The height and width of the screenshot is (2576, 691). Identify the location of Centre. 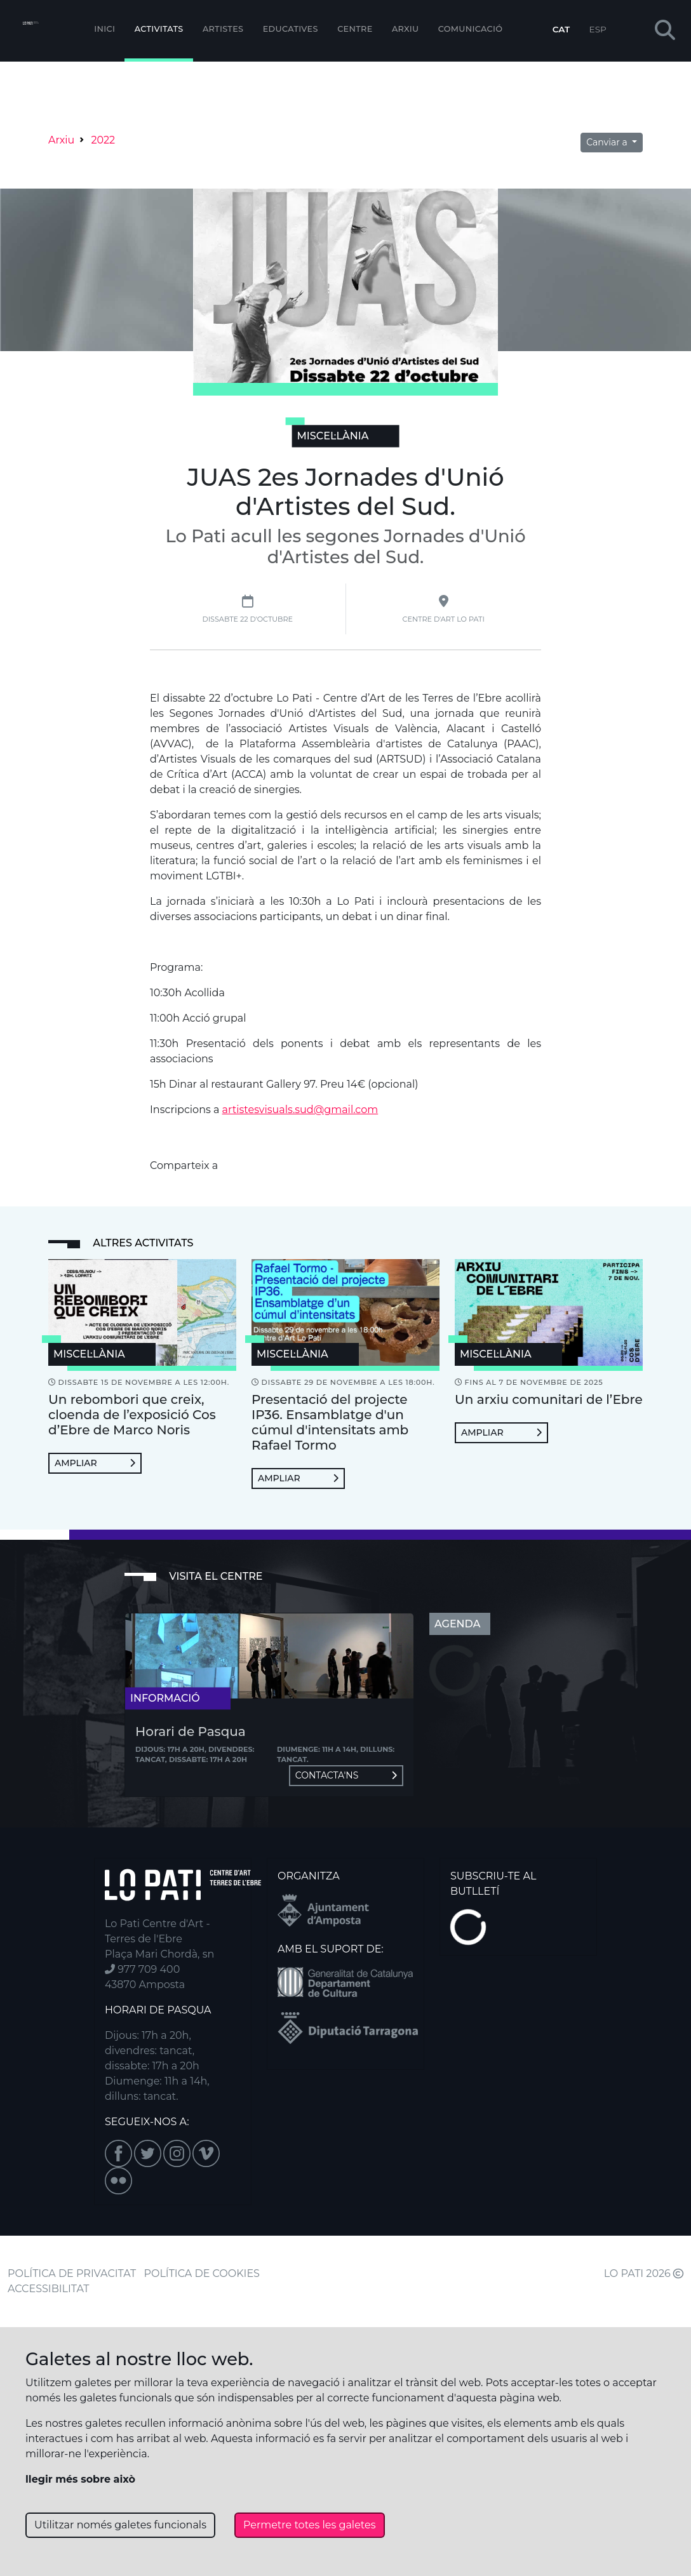
(354, 29).